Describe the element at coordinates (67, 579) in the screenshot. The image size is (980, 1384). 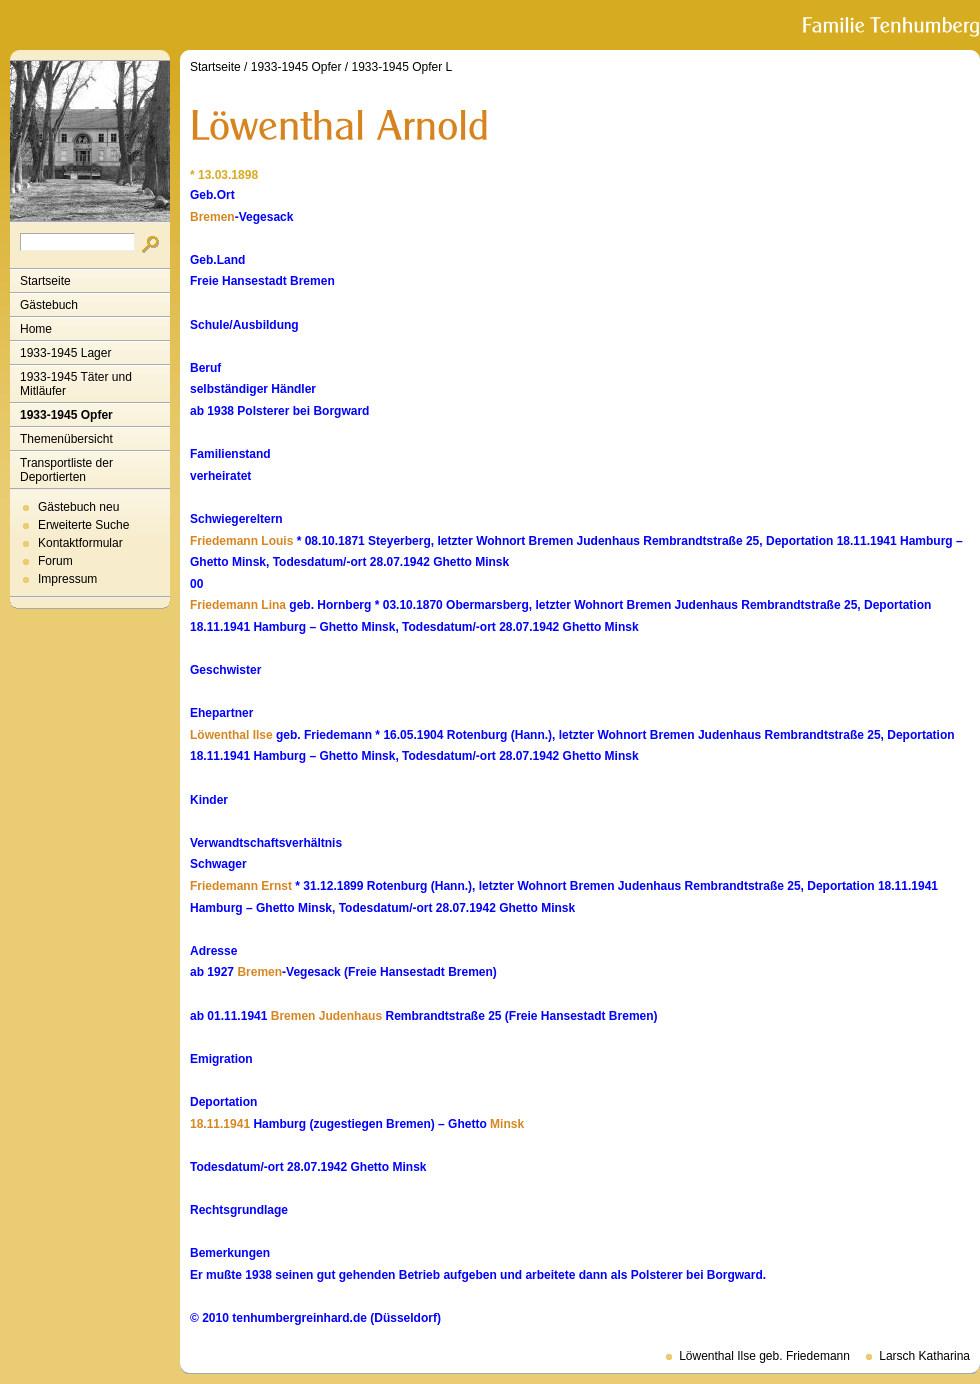
I see `Impressum` at that location.